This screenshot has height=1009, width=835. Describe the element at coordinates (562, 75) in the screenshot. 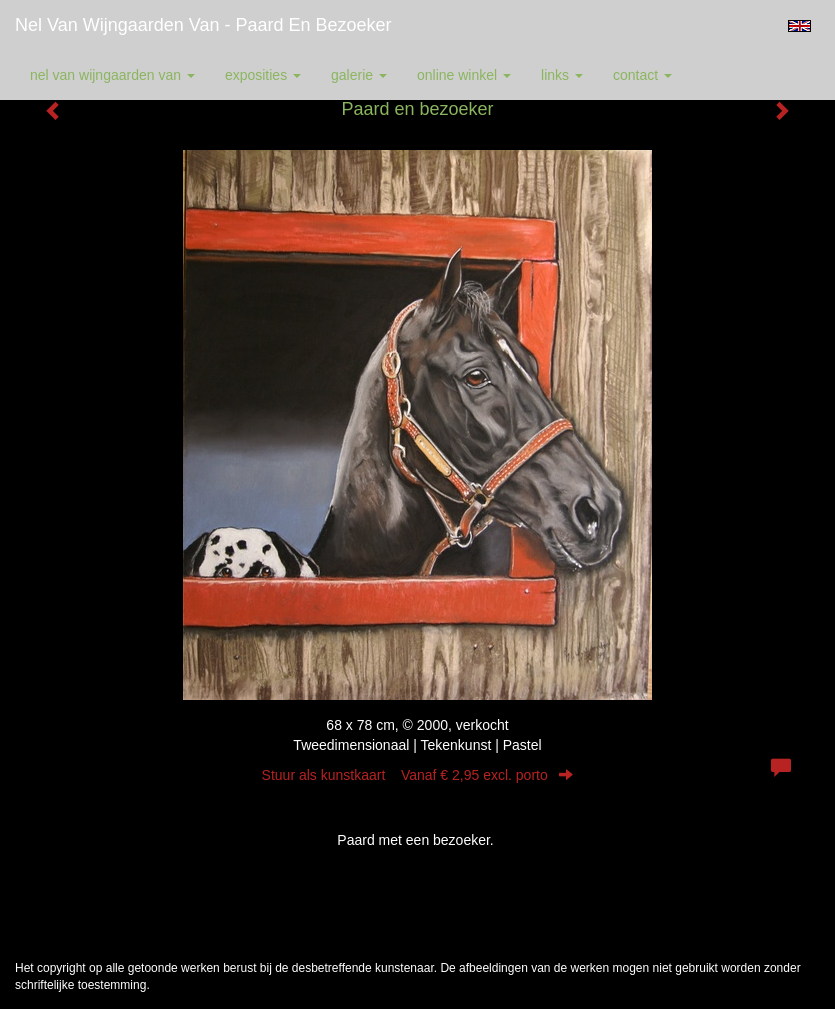

I see `Links [button]` at that location.